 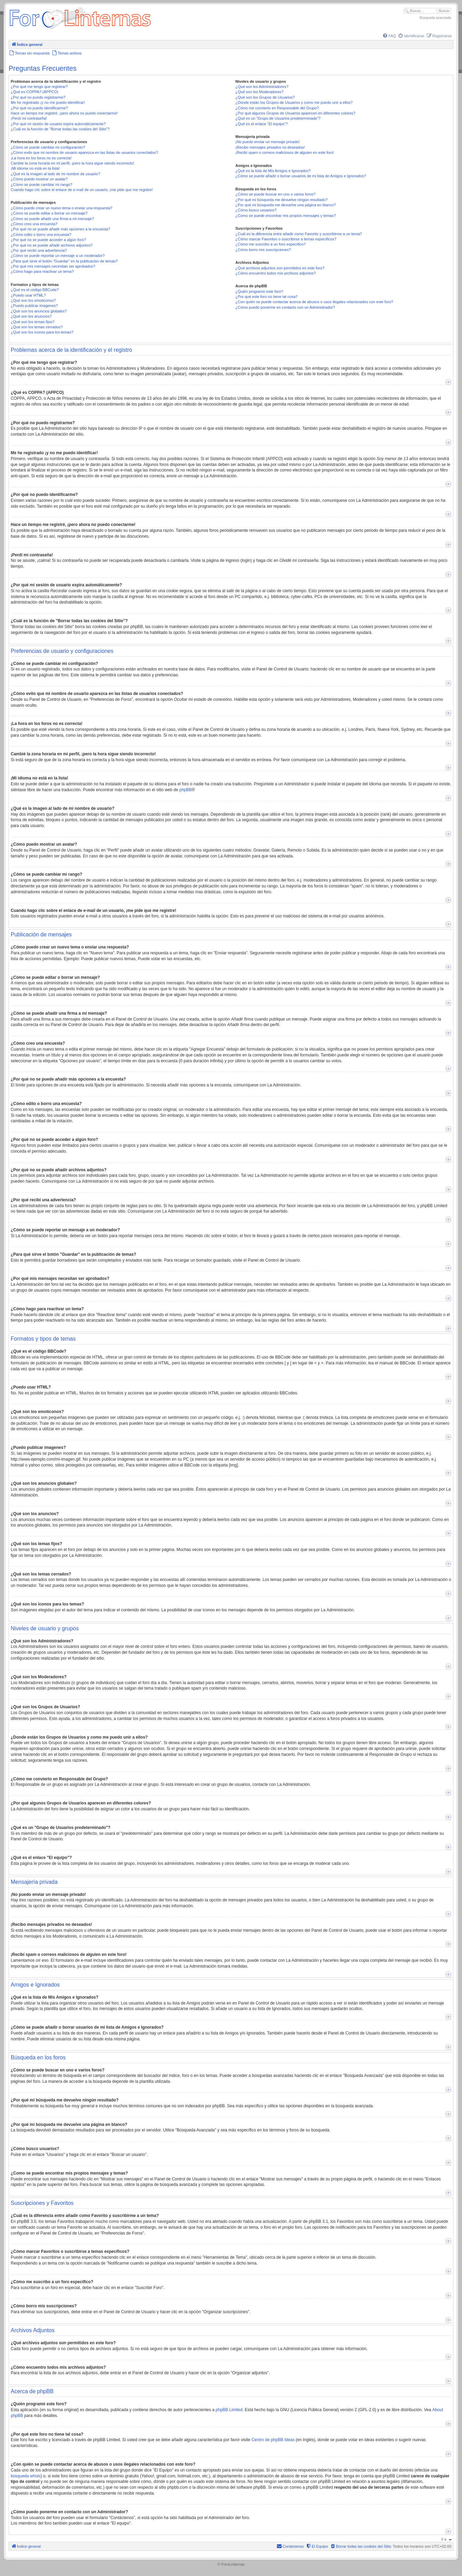 I want to click on ¿Cómo puedo ponerme en contacto con un Administrador?, so click(x=285, y=307).